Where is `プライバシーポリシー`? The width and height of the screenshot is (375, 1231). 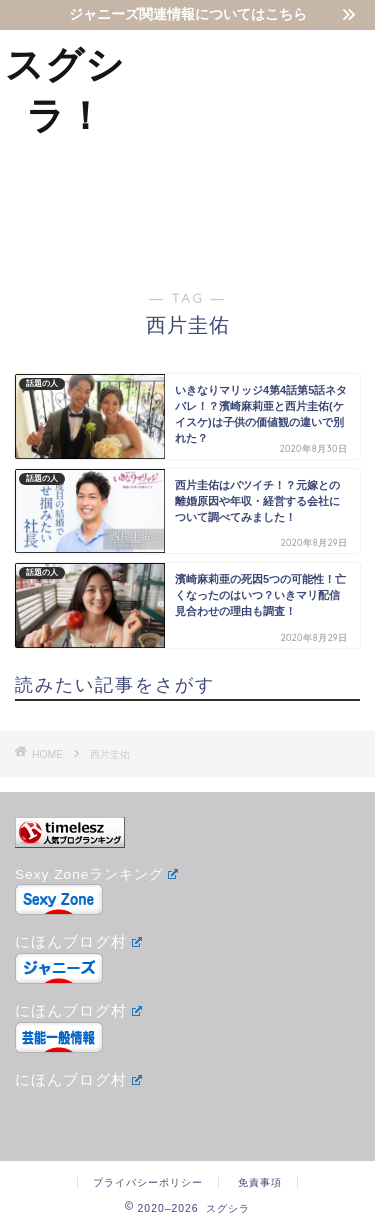
プライバシーポリシー is located at coordinates (148, 1182).